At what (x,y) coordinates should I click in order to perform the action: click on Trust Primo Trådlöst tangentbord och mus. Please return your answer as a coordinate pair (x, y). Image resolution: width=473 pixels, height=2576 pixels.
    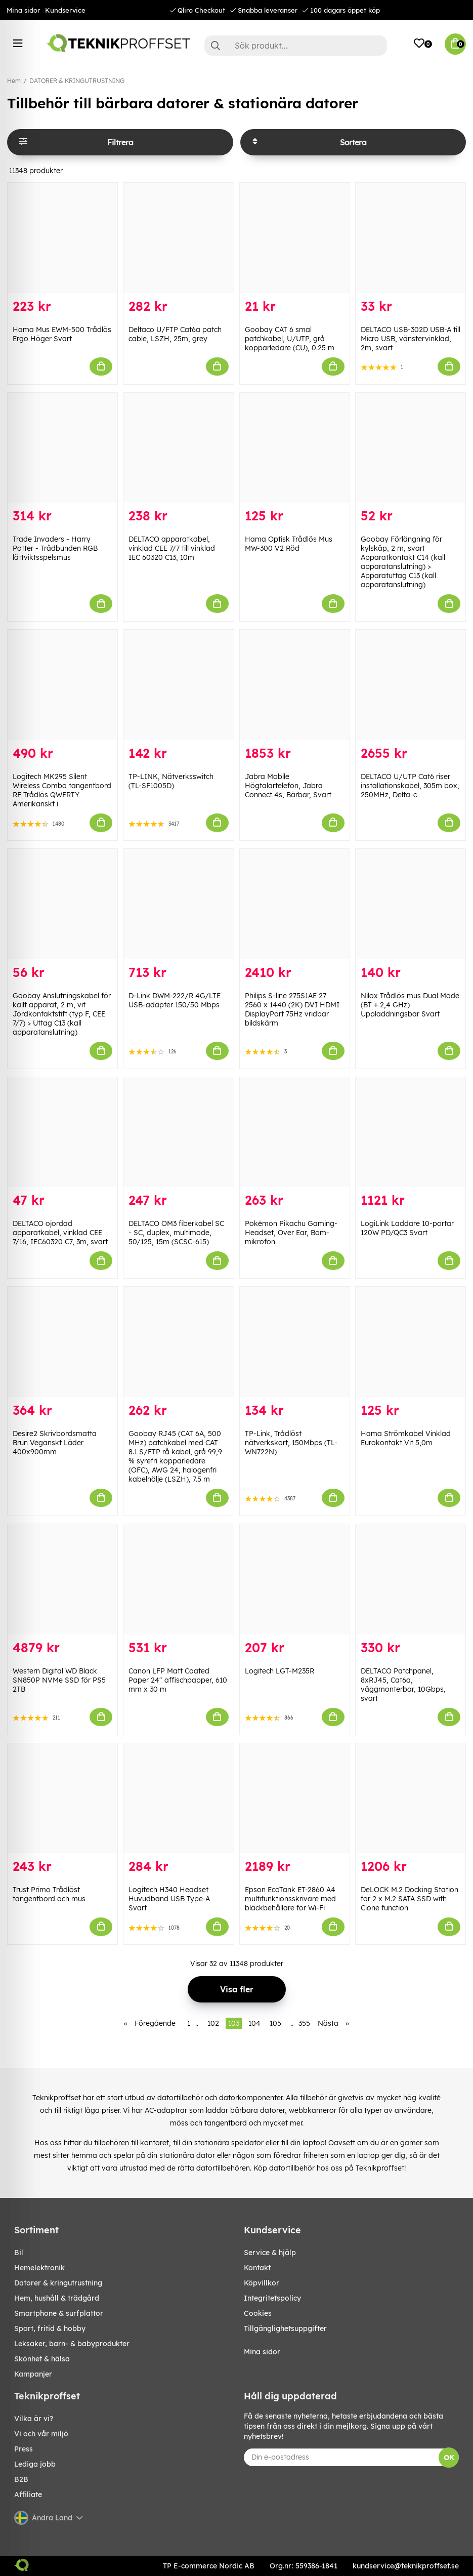
    Looking at the image, I should click on (49, 1894).